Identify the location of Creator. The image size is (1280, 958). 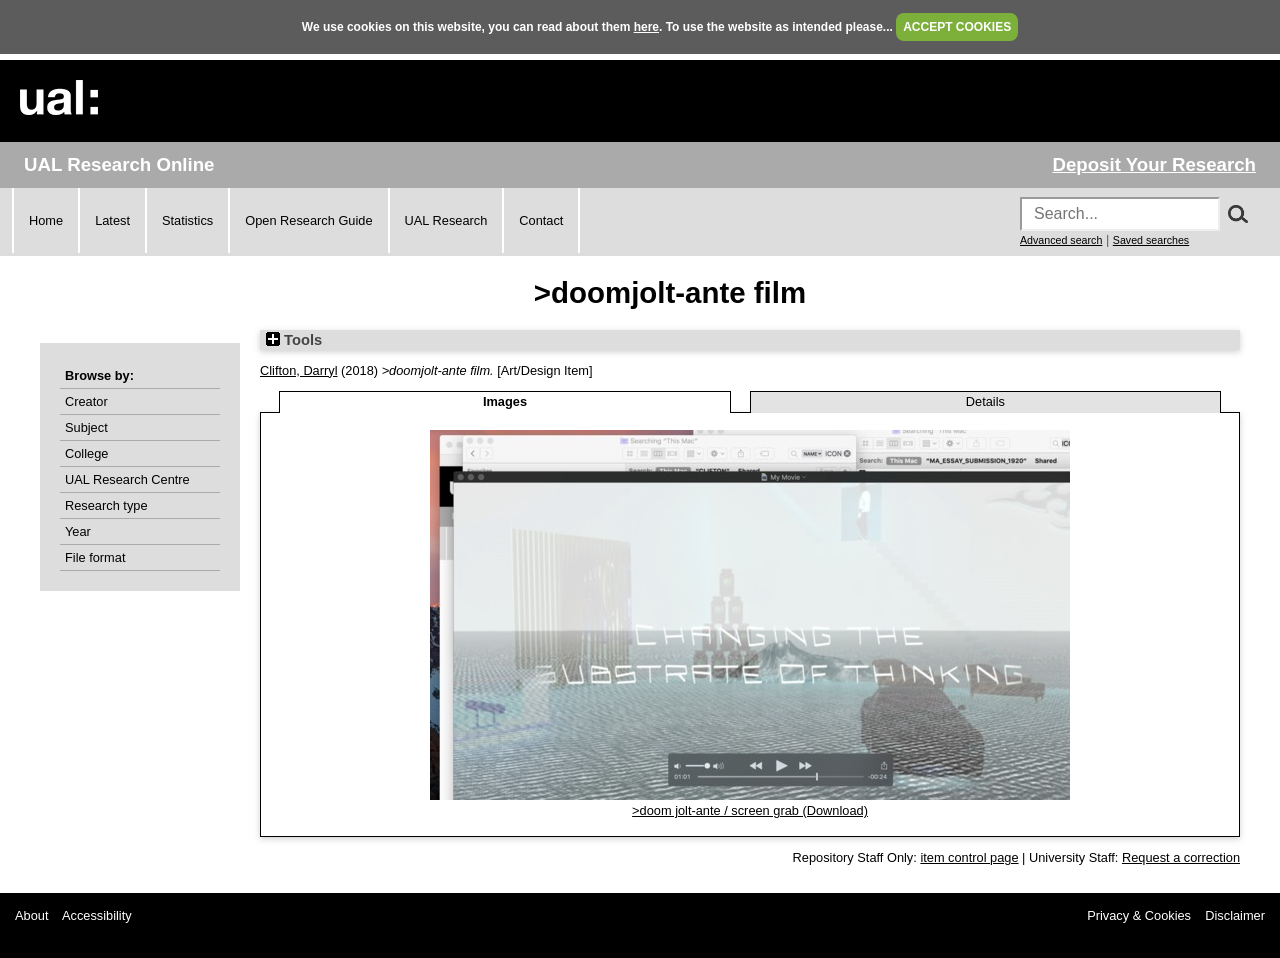
(86, 401).